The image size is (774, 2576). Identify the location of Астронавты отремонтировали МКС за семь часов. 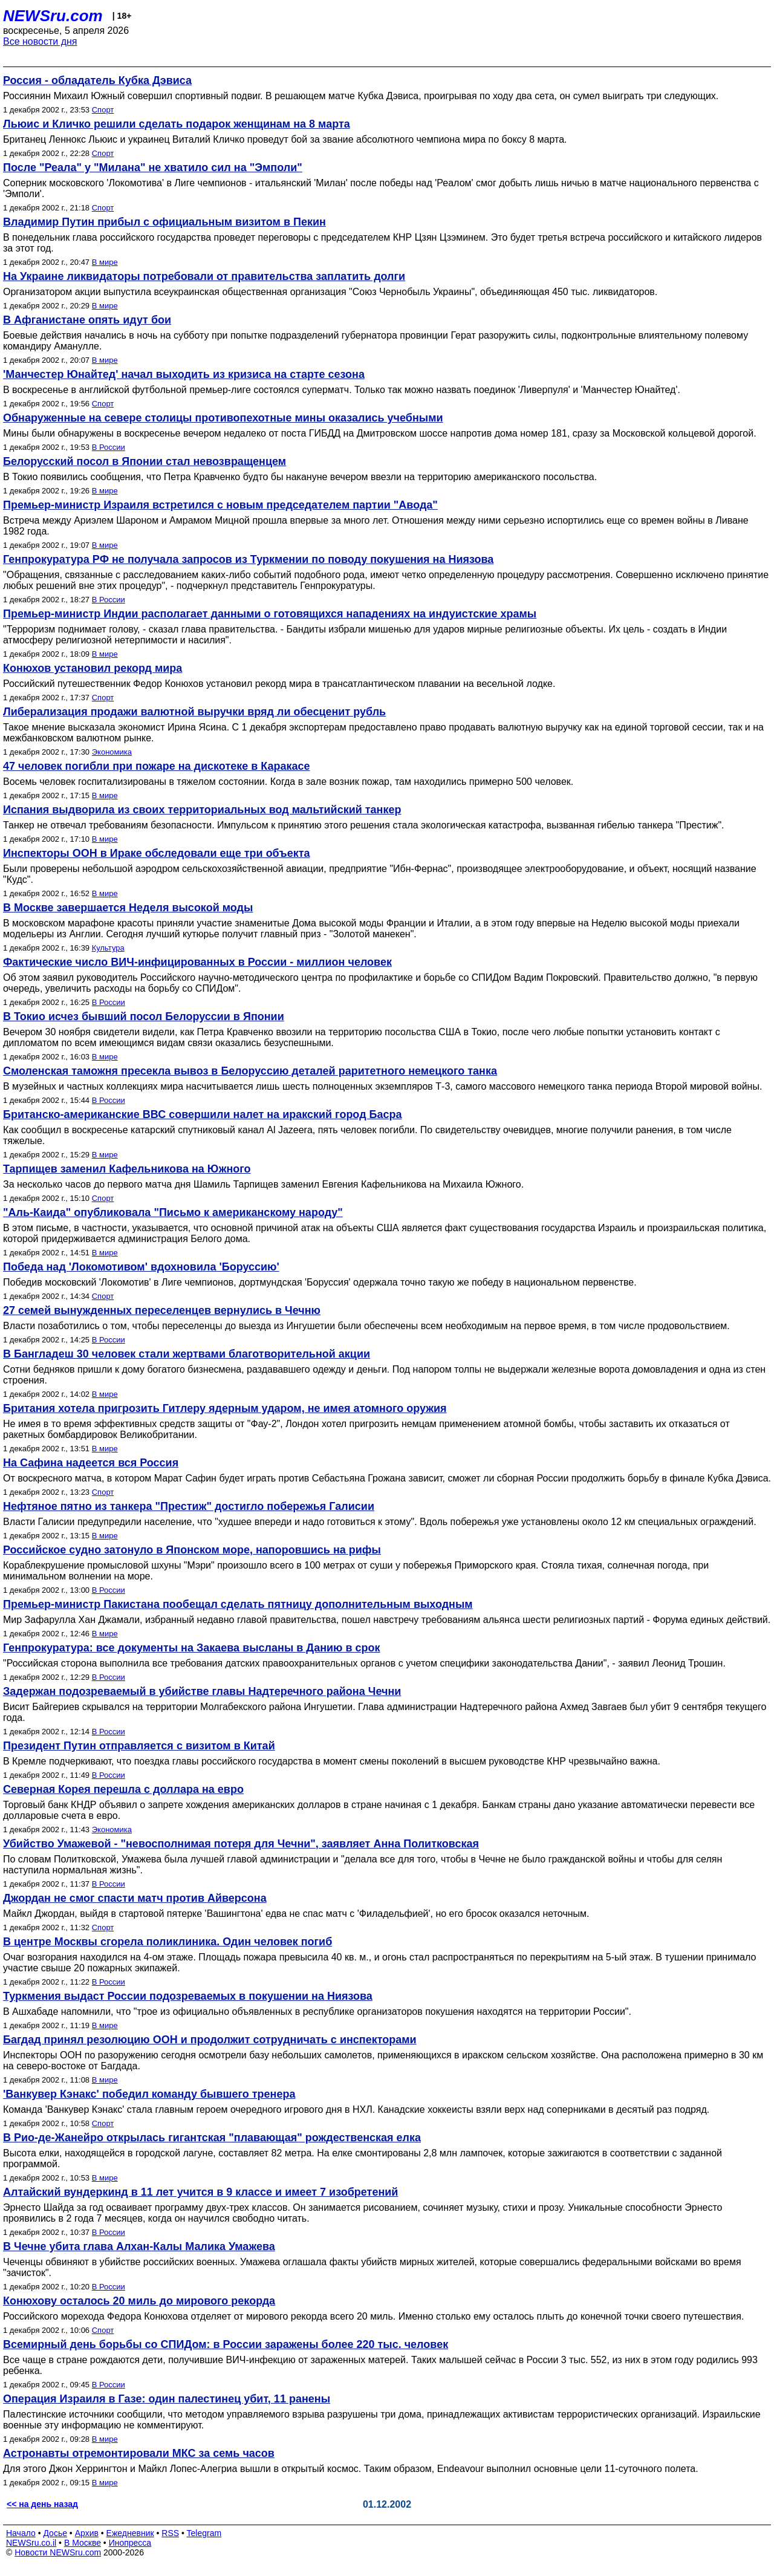
(139, 2453).